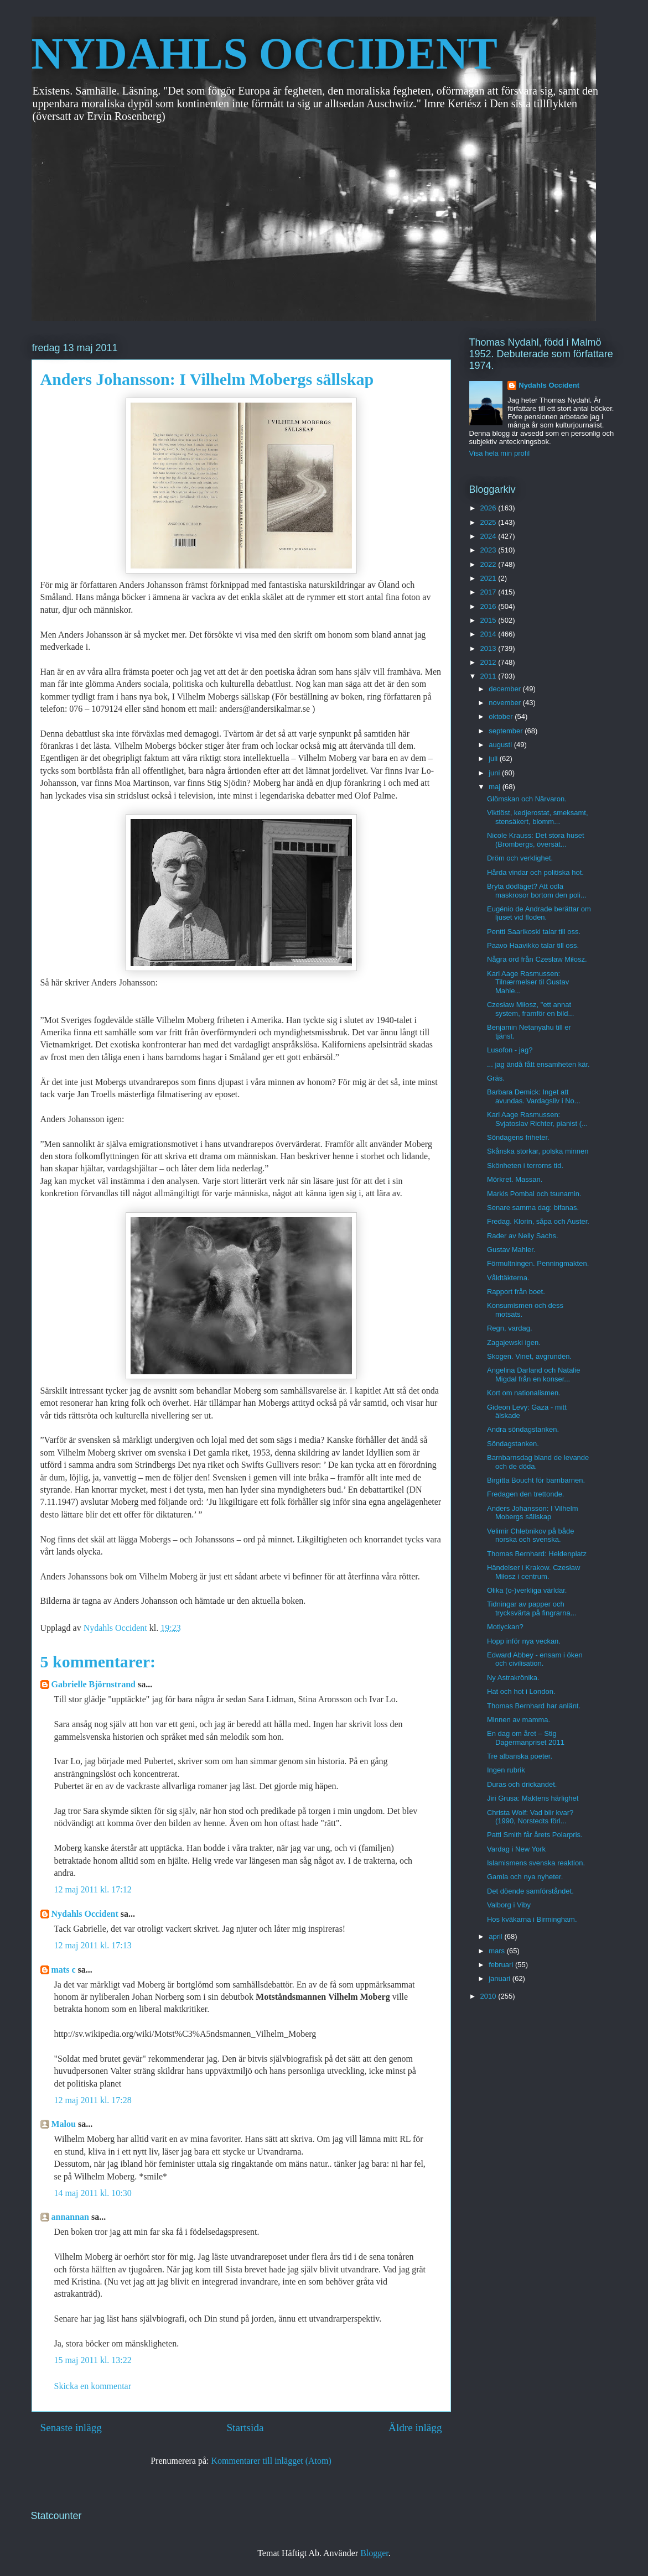  Describe the element at coordinates (537, 890) in the screenshot. I see `Bryta dödläget? Att odla maskrosor bortom den poli...` at that location.